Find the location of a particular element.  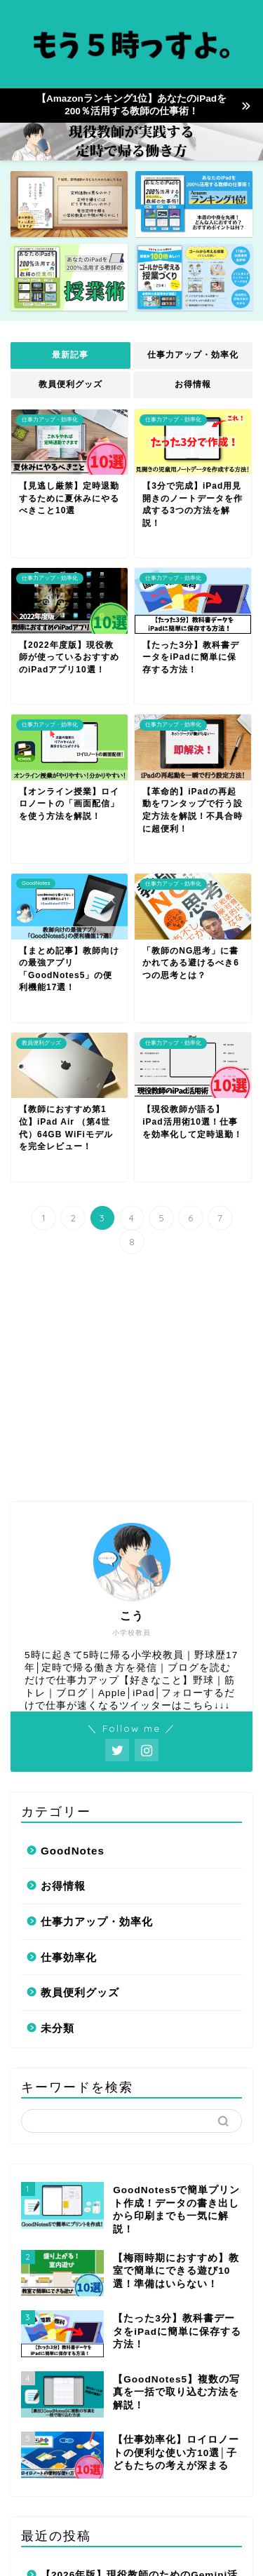

サイトマップ is located at coordinates (104, 2542).